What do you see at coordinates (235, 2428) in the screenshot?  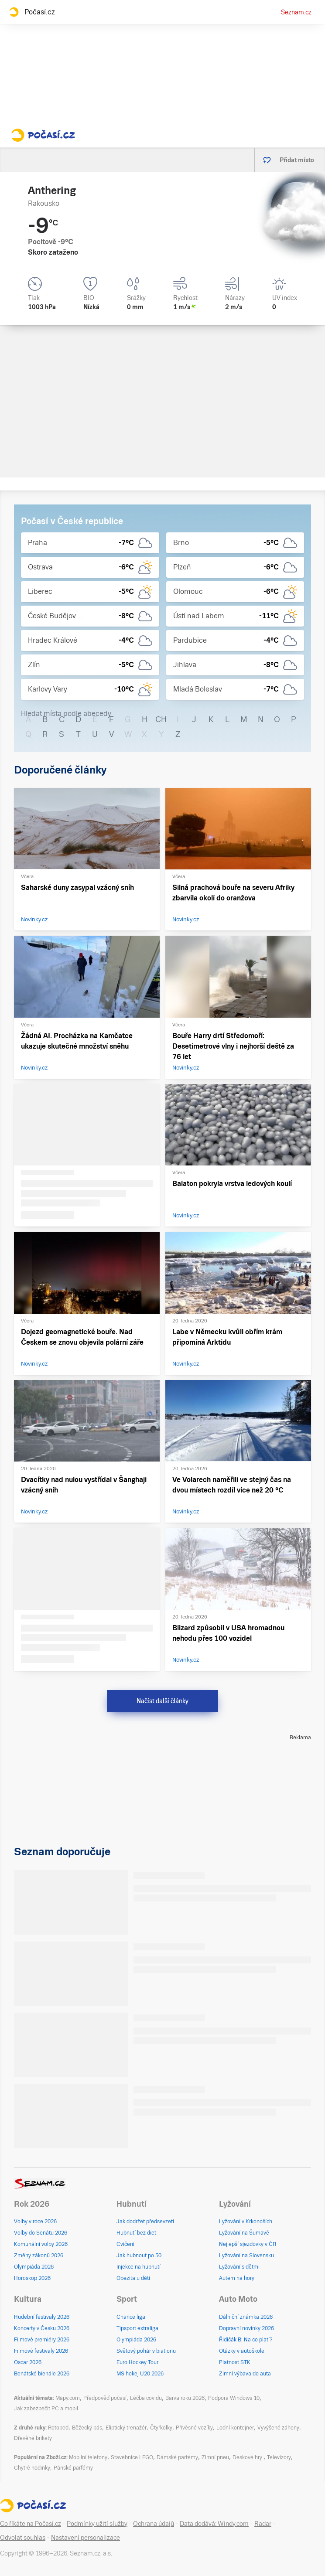 I see `Lodní kontejner` at bounding box center [235, 2428].